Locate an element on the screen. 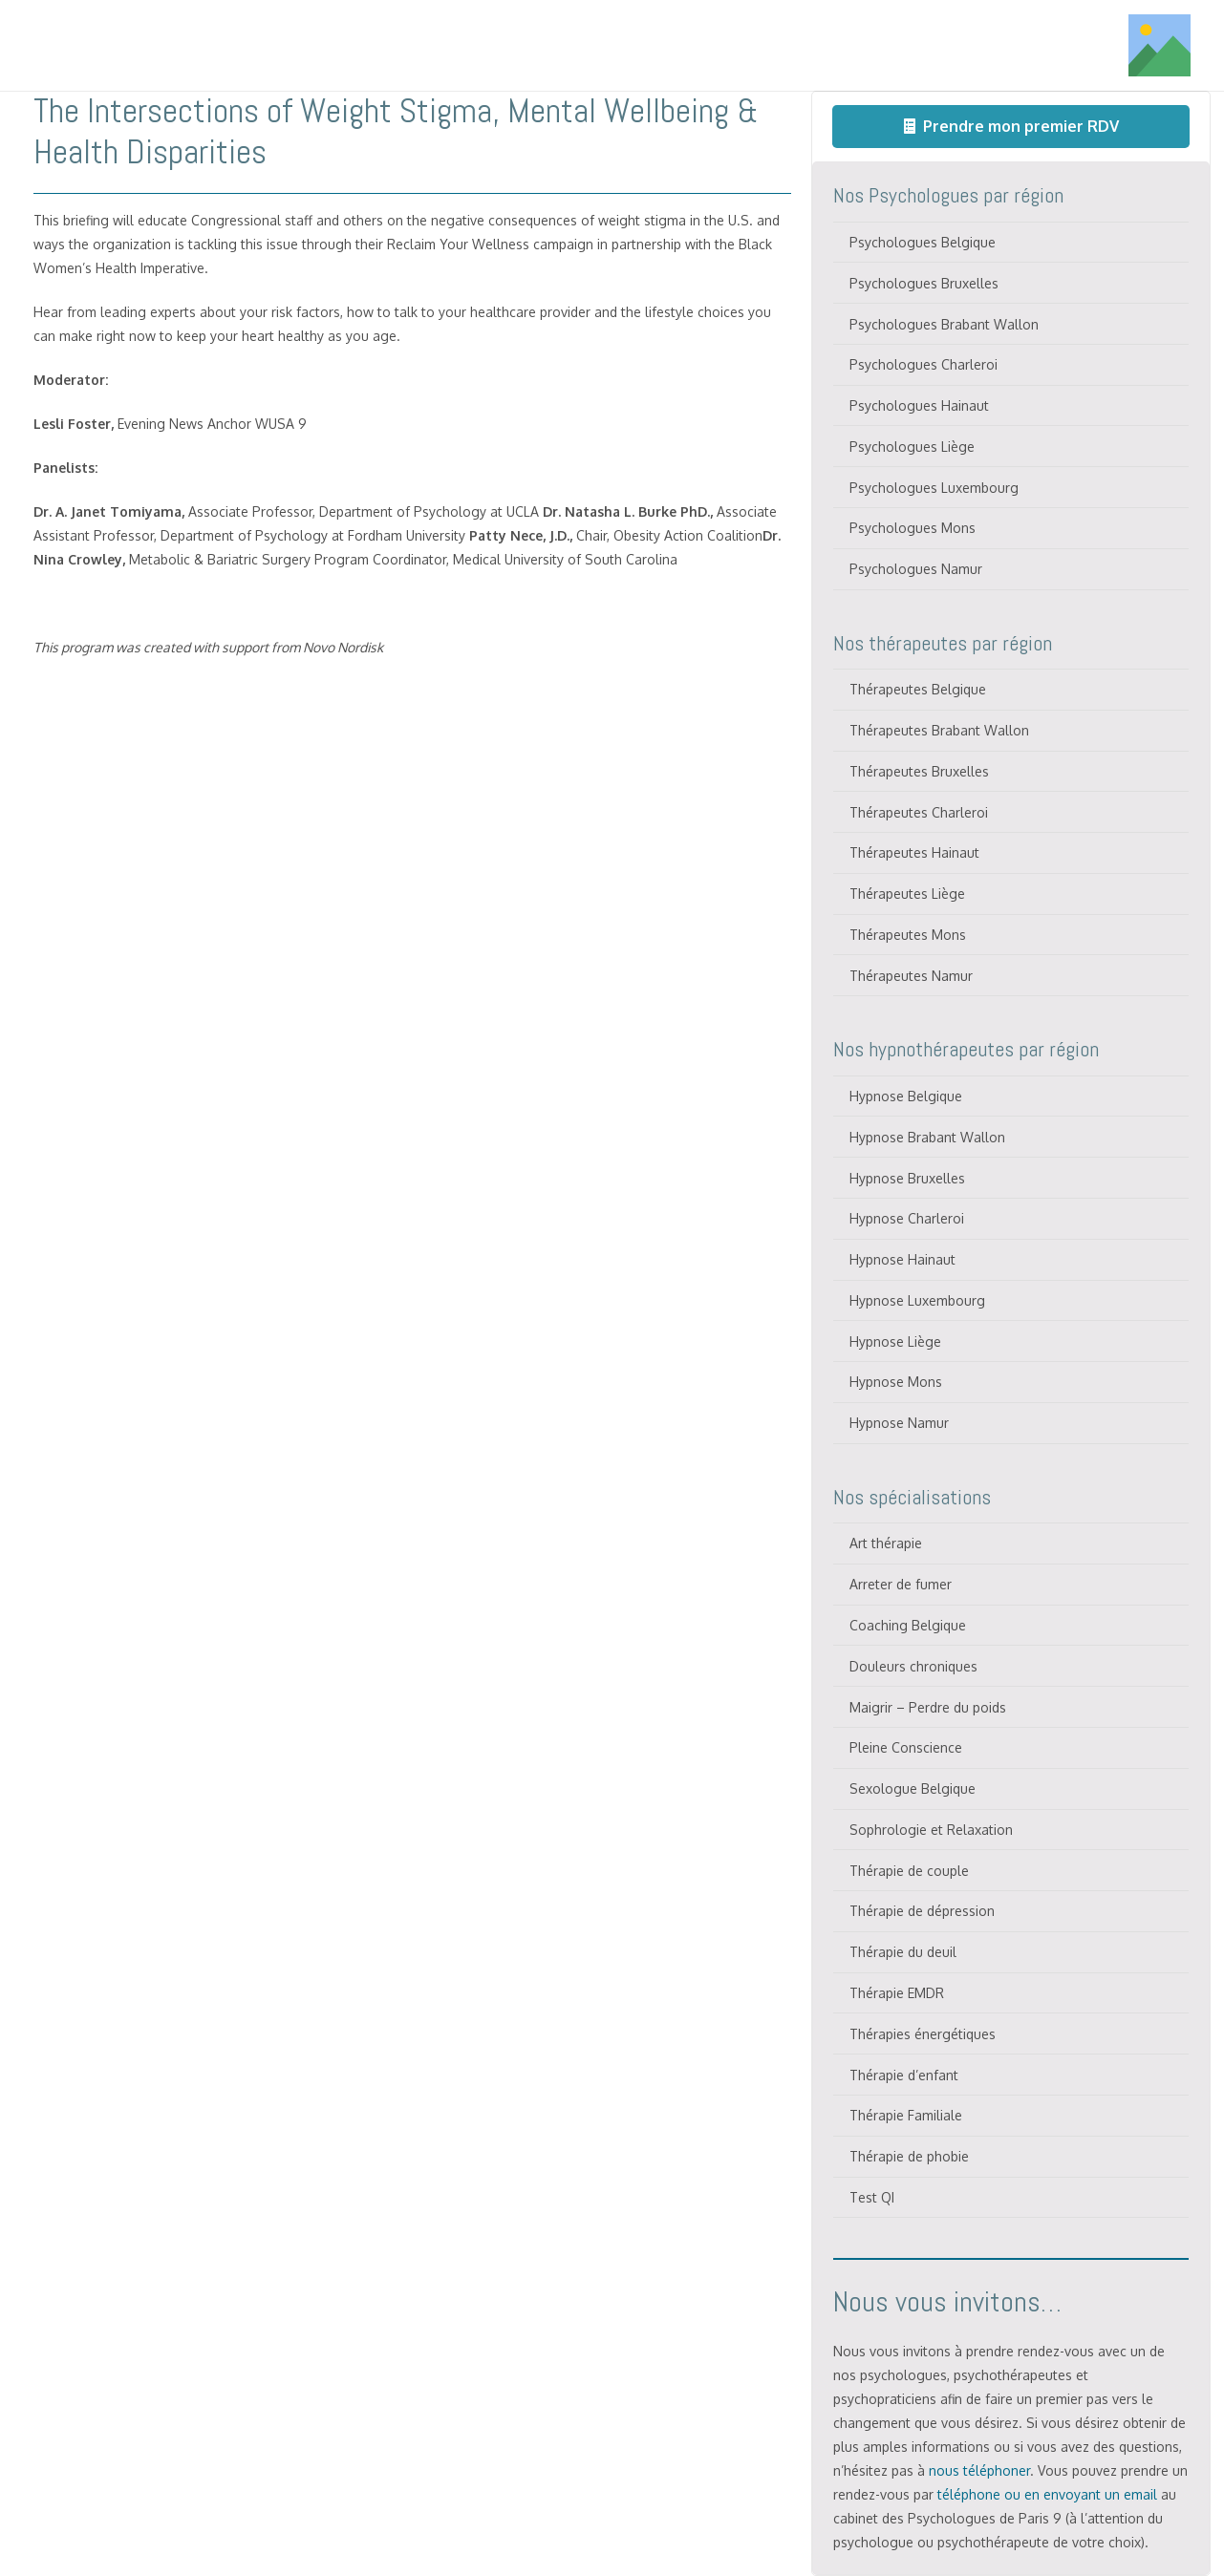  Thérapeutes Brabant Wallon is located at coordinates (939, 730).